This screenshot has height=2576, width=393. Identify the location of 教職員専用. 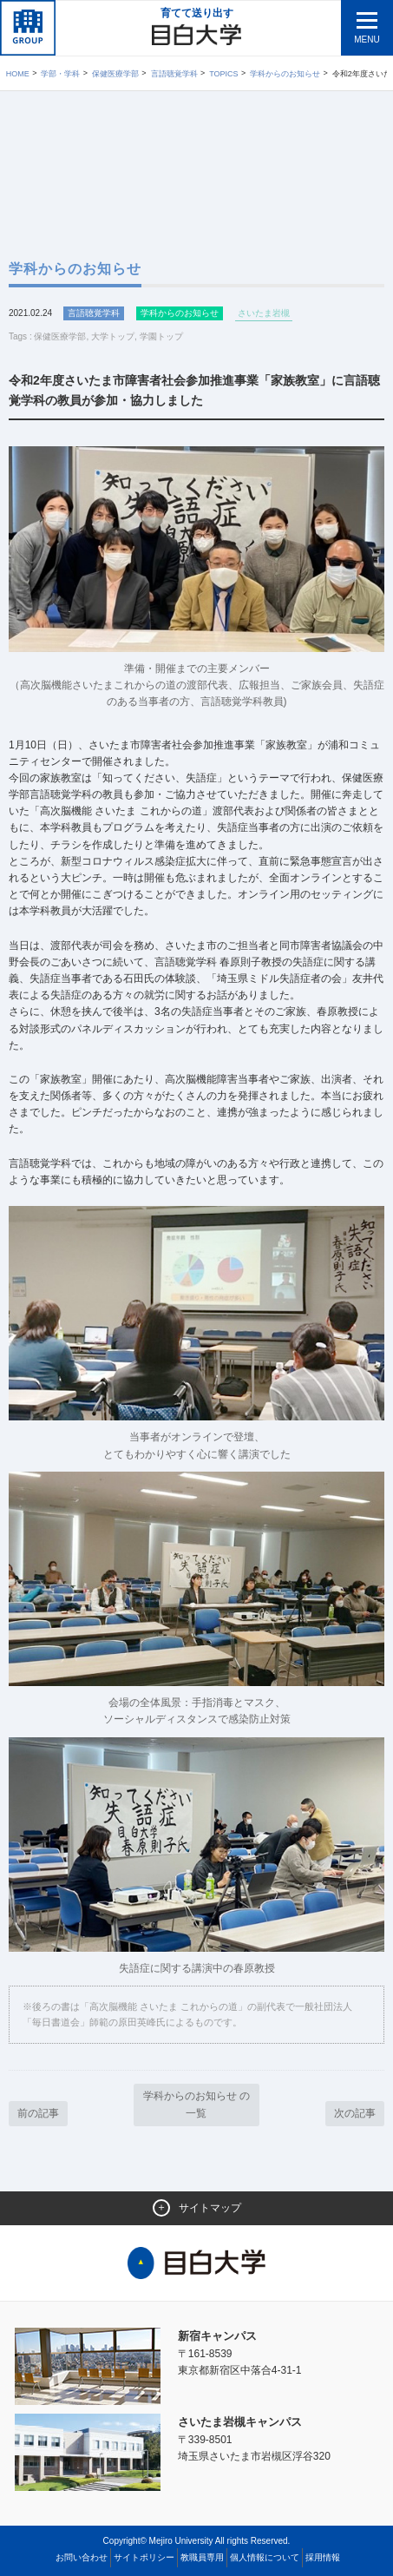
(202, 2557).